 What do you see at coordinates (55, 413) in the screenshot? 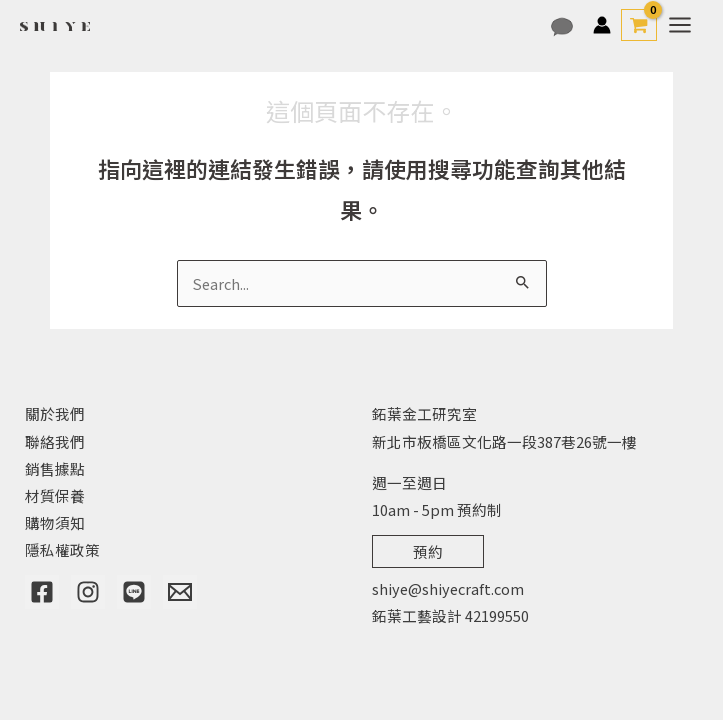
I see `關於我們` at bounding box center [55, 413].